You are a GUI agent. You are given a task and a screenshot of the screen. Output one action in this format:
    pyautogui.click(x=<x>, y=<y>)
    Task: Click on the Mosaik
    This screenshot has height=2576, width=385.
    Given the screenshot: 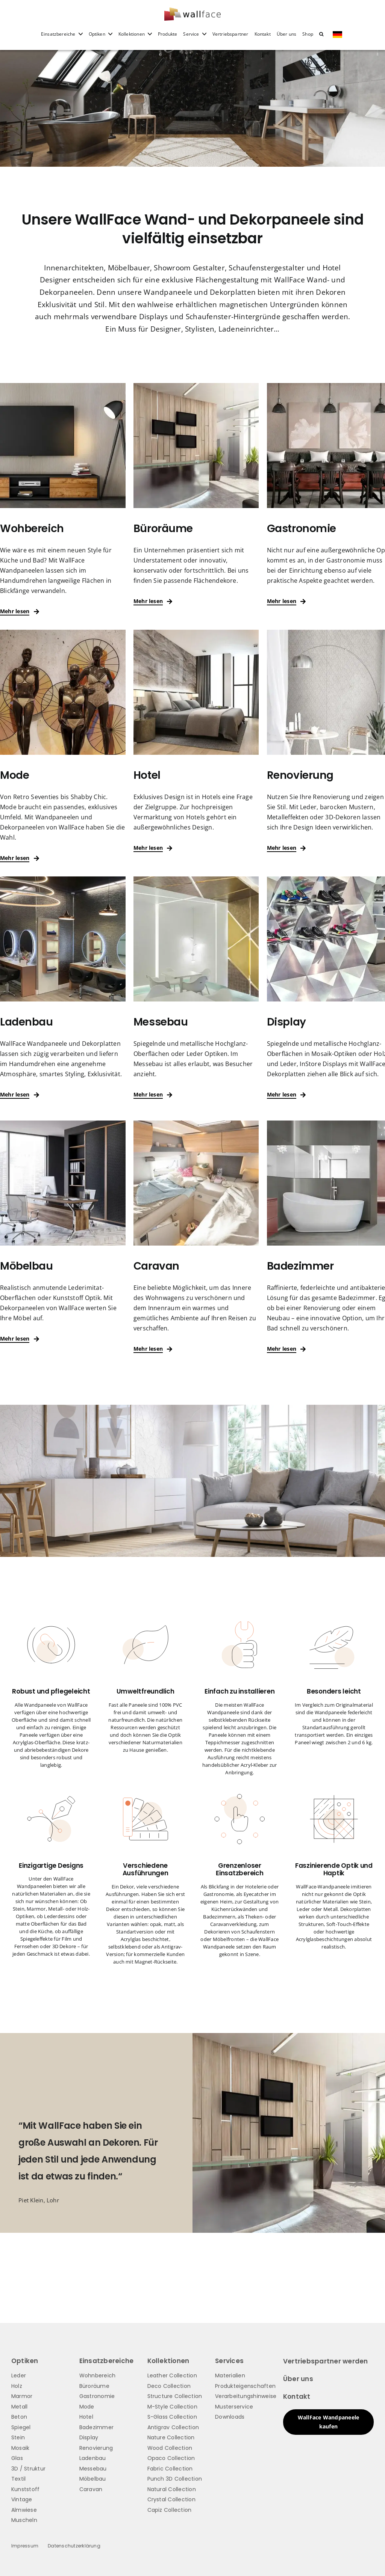 What is the action you would take?
    pyautogui.click(x=20, y=2448)
    